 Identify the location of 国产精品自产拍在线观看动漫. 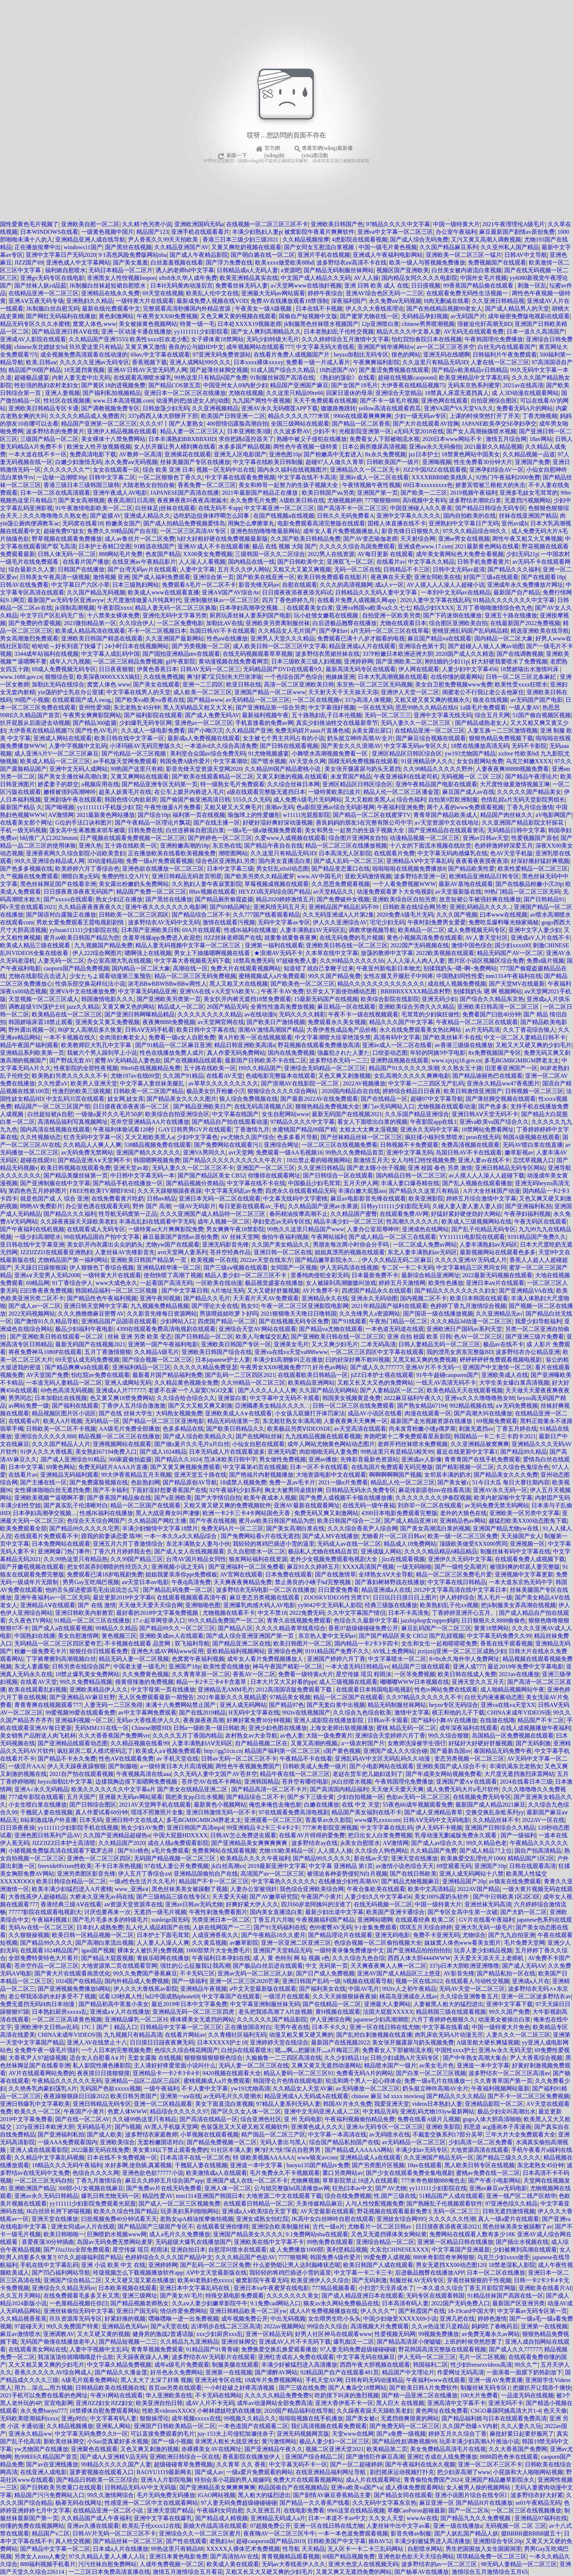
(230, 1122).